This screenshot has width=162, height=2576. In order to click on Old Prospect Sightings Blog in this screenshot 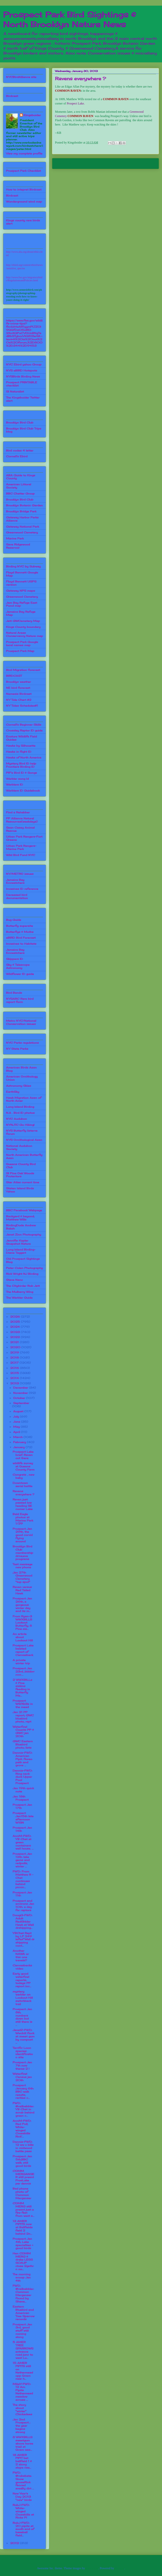, I will do `click(23, 1260)`.